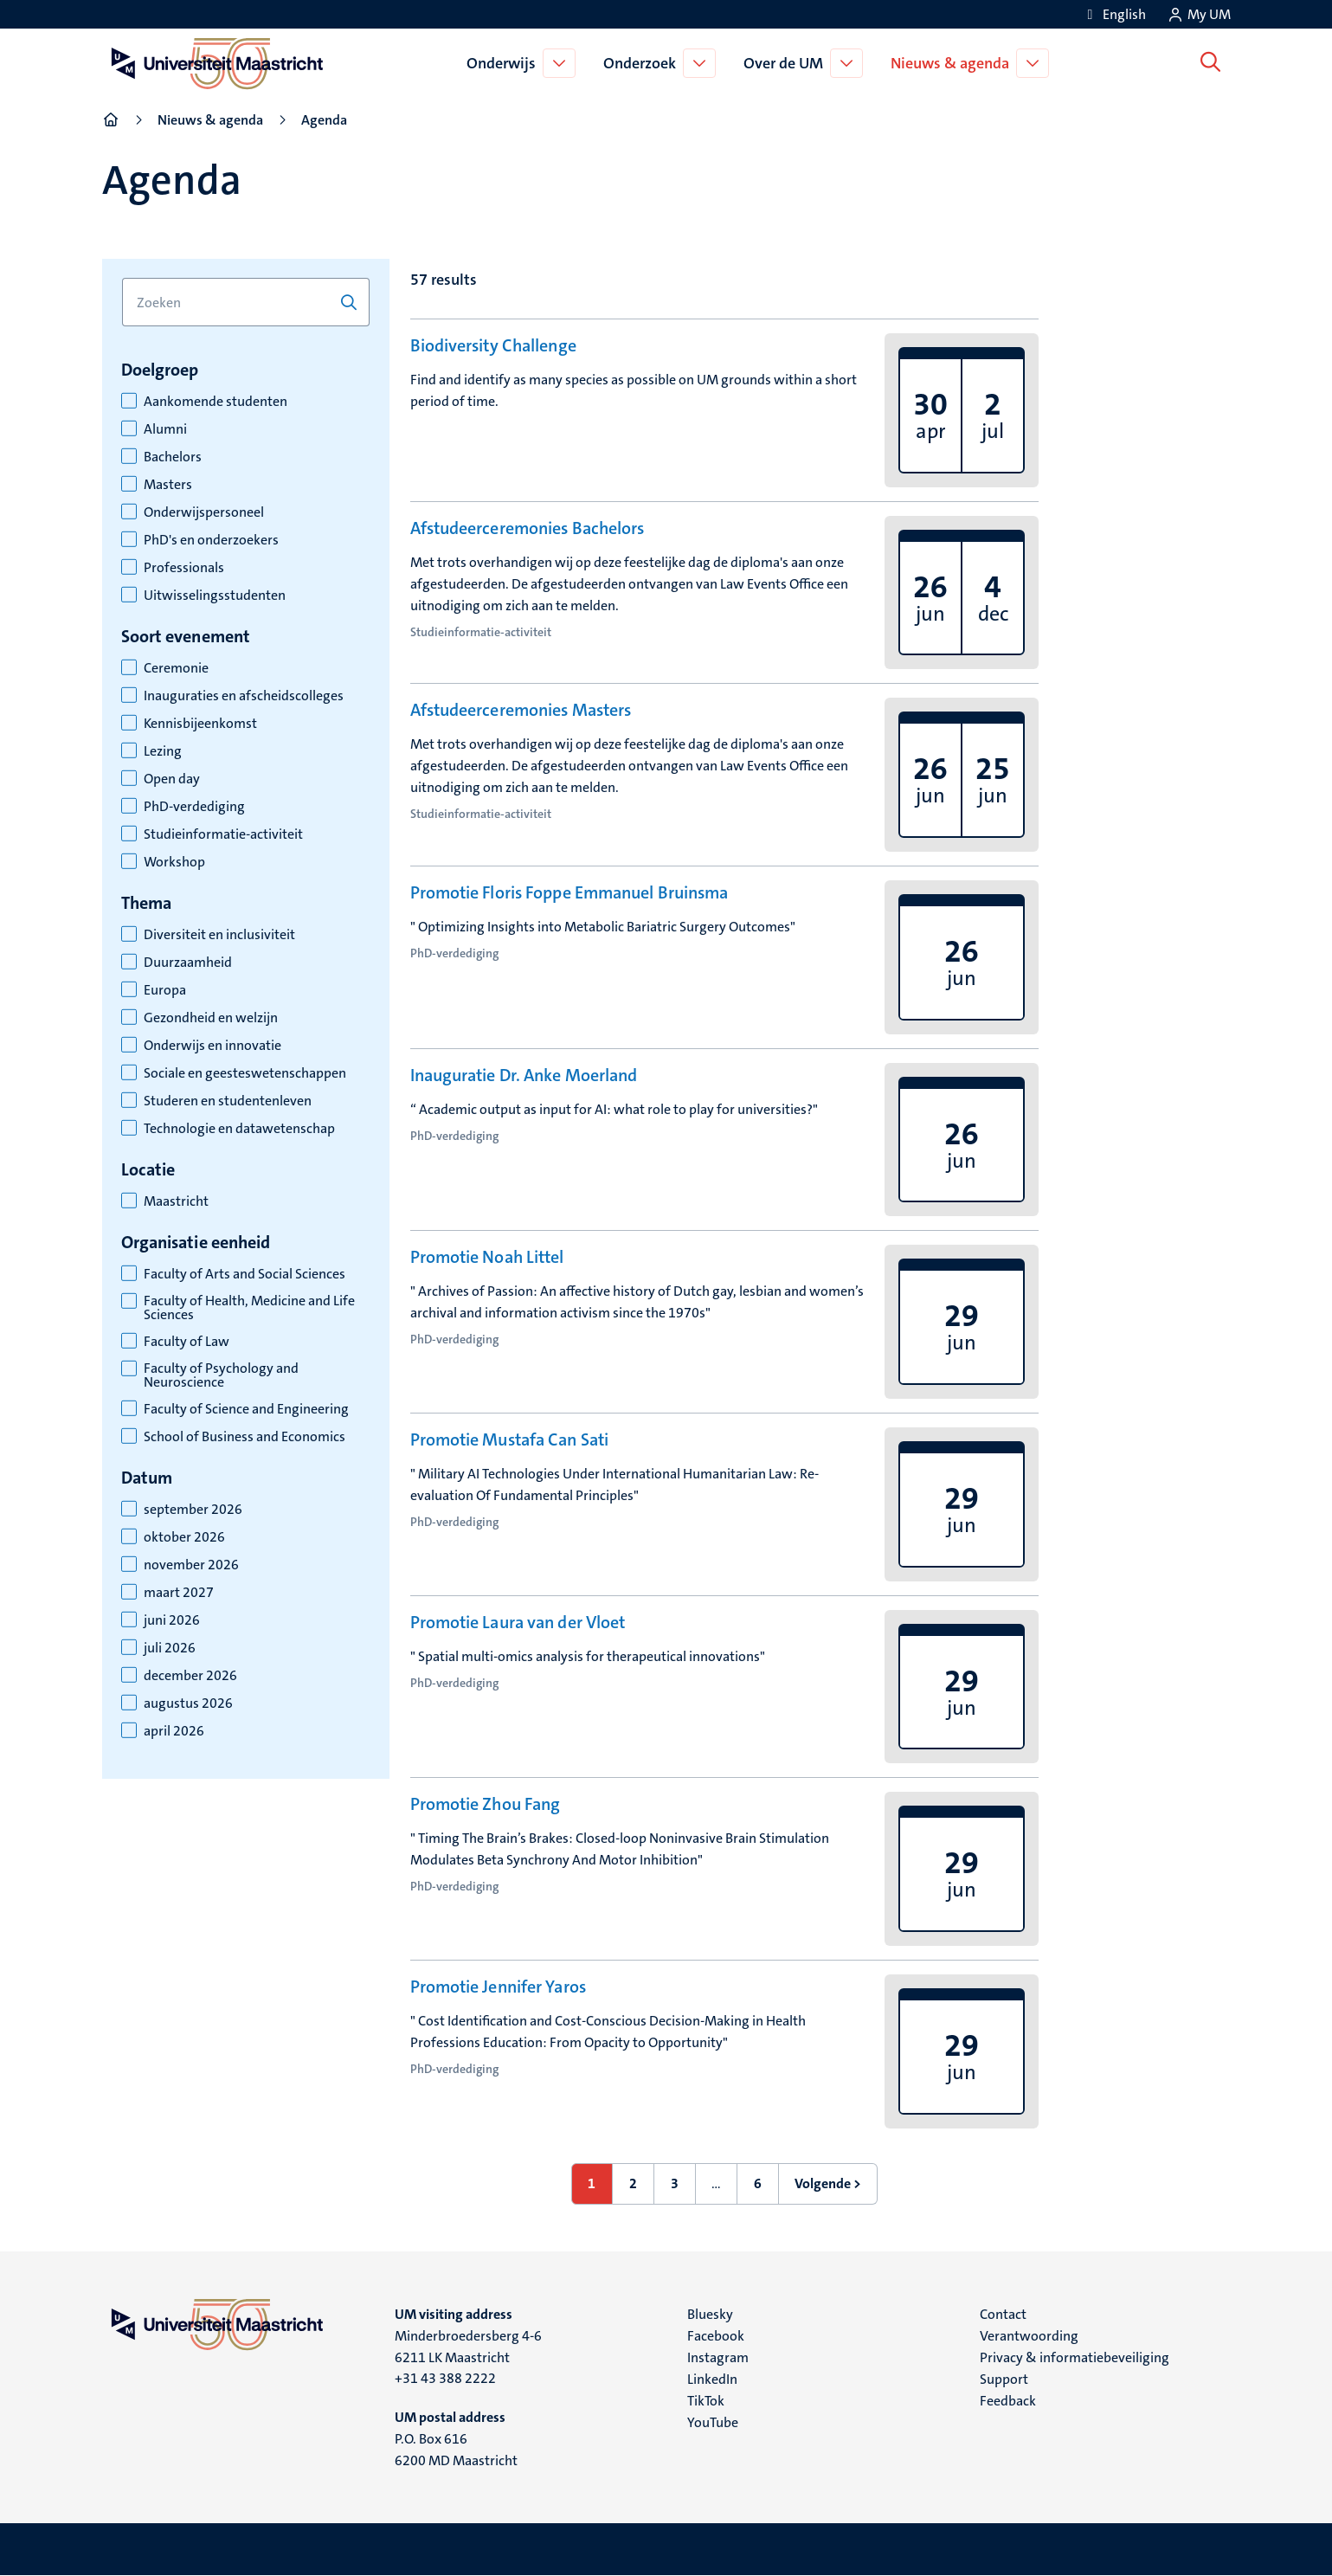 The image size is (1332, 2576). I want to click on +31 43 388 2222, so click(445, 2378).